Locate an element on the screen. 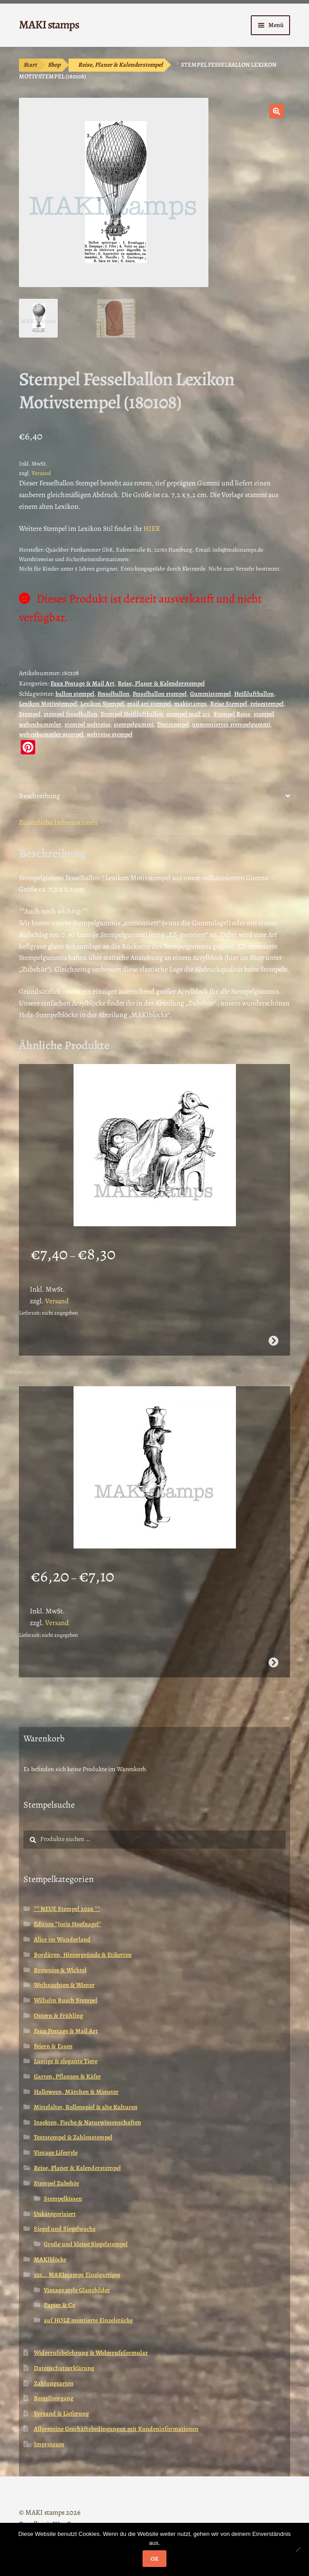 This screenshot has width=309, height=2576. zzz... MAKIstamps Einzigartiges is located at coordinates (77, 2274).